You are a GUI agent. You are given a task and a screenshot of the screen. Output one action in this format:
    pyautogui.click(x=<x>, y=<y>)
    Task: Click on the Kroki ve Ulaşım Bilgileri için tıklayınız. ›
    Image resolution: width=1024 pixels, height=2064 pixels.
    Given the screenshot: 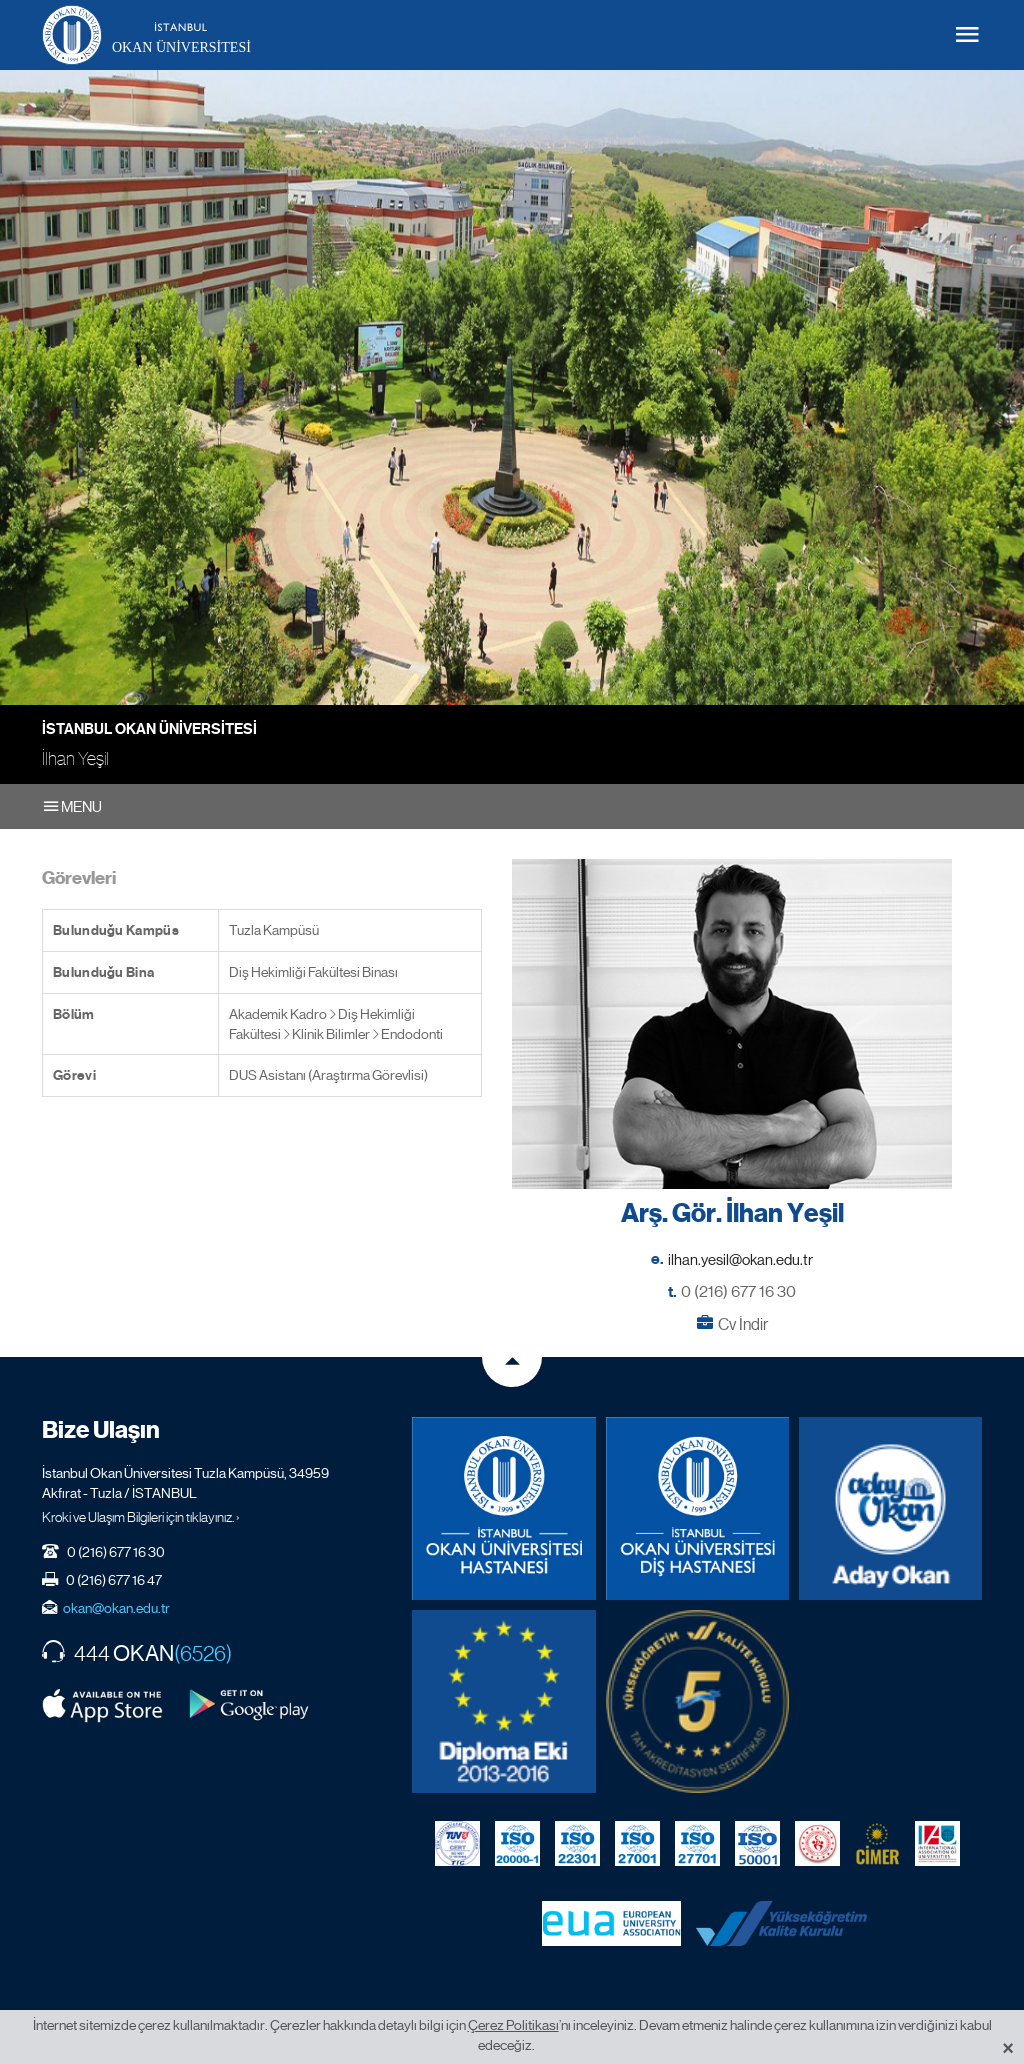 What is the action you would take?
    pyautogui.click(x=141, y=1517)
    